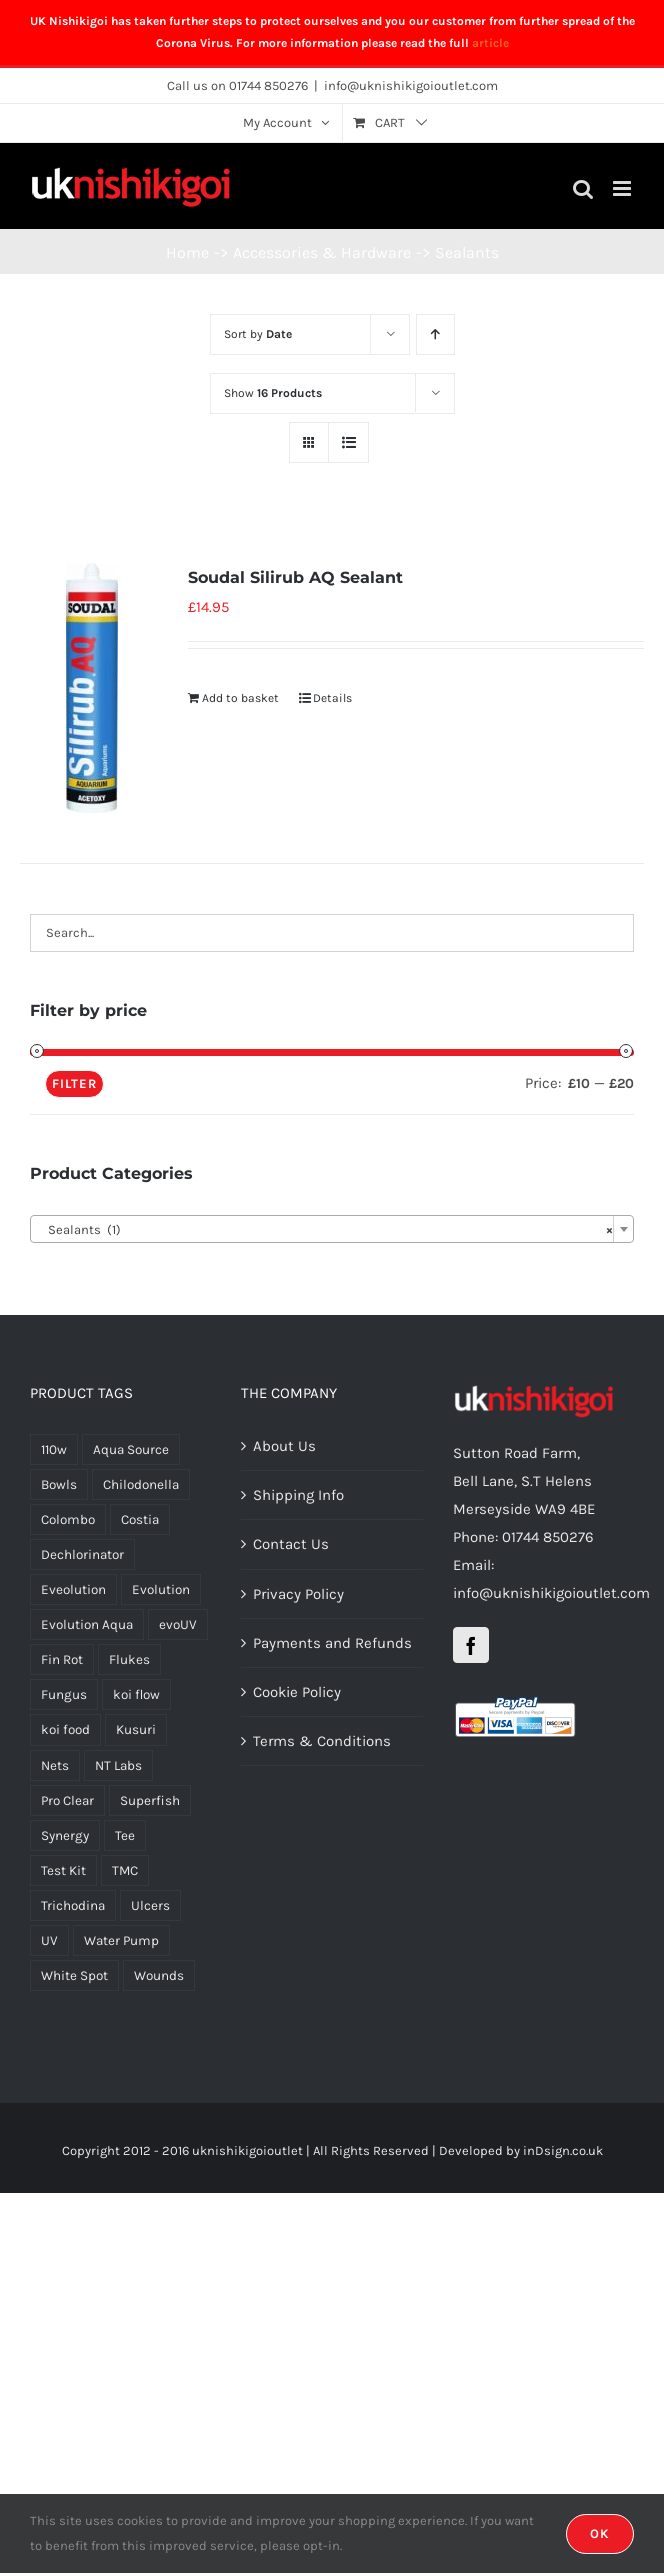  What do you see at coordinates (136, 1694) in the screenshot?
I see `koi flow [koi flow (1 product)]` at bounding box center [136, 1694].